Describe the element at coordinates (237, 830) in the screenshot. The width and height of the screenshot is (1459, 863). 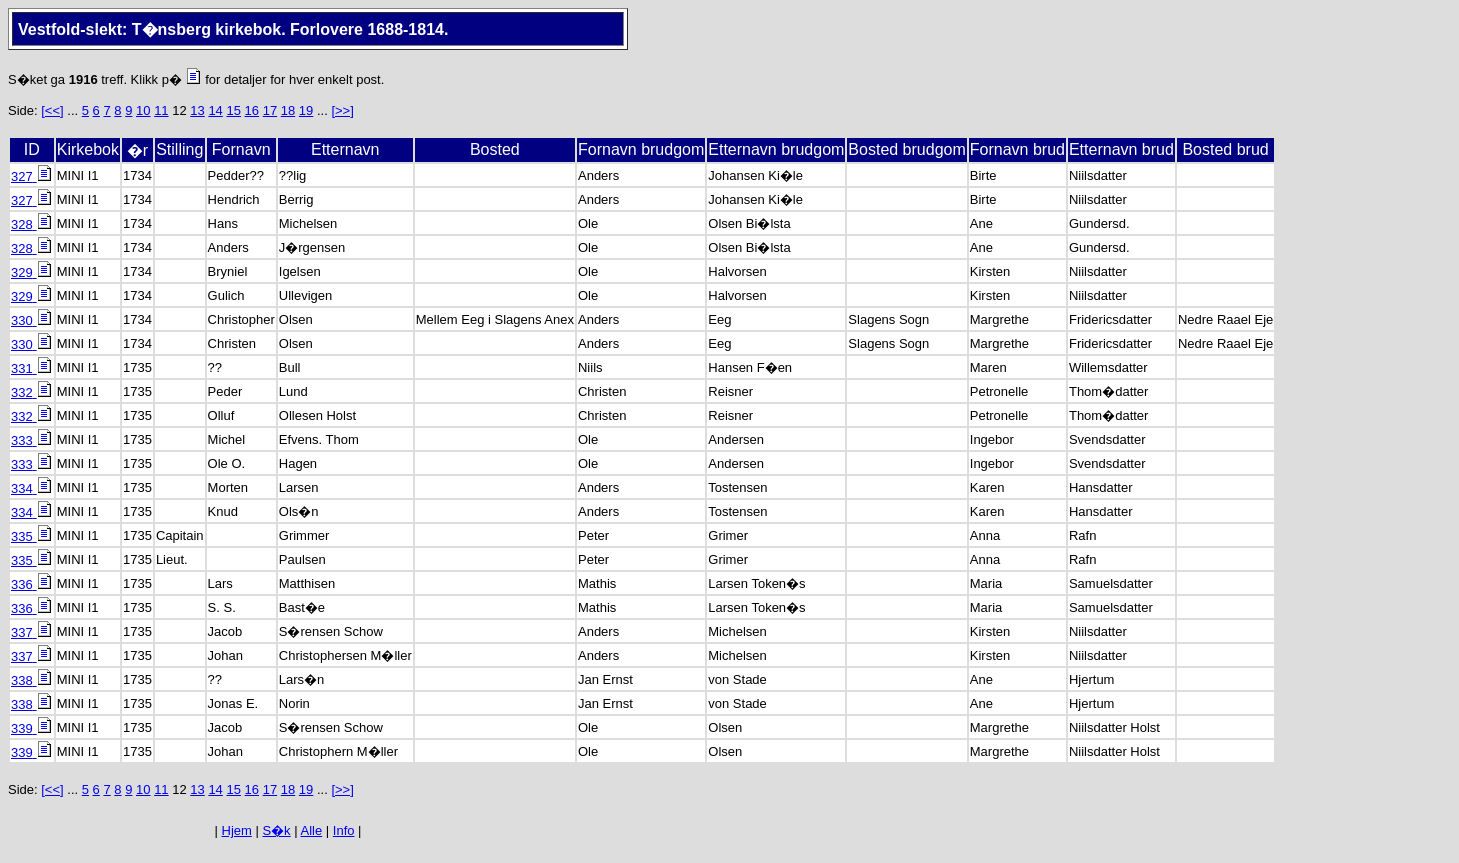
I see `Hjem` at that location.